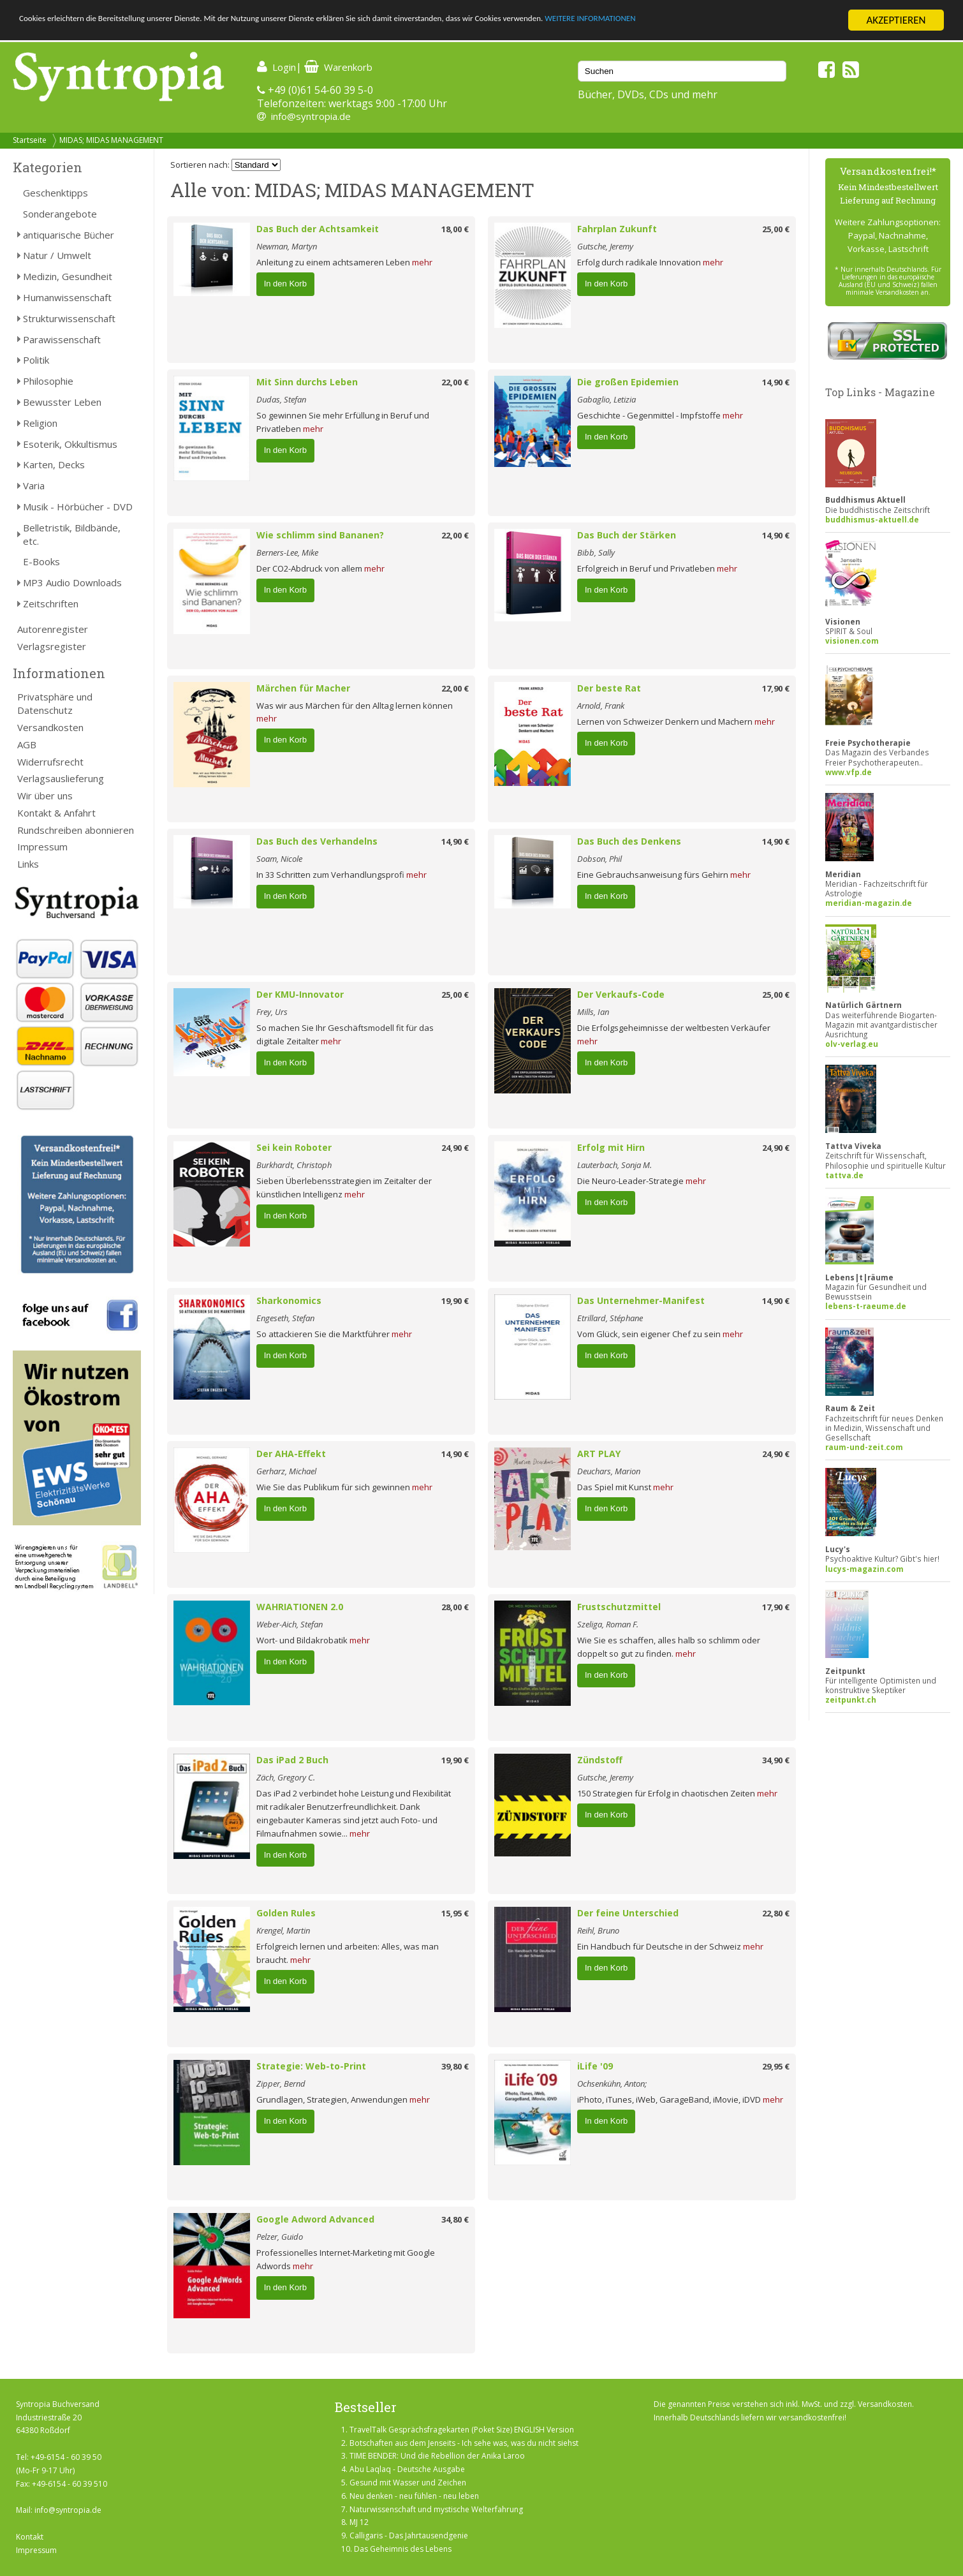 This screenshot has height=2576, width=963. I want to click on Das Unternehmer-Manifest, so click(641, 1300).